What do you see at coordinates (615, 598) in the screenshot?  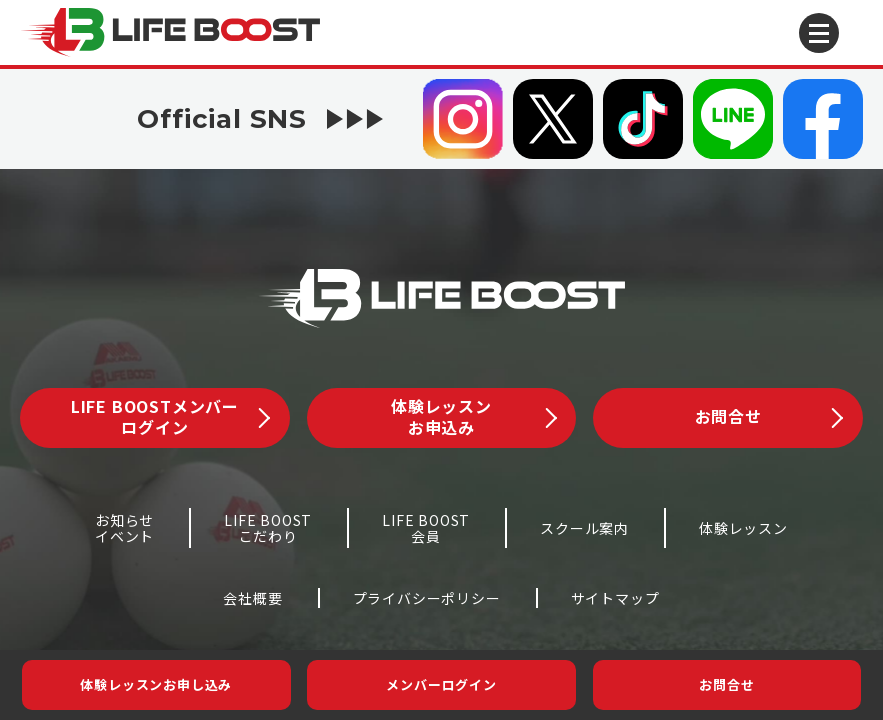 I see `サイトマップ` at bounding box center [615, 598].